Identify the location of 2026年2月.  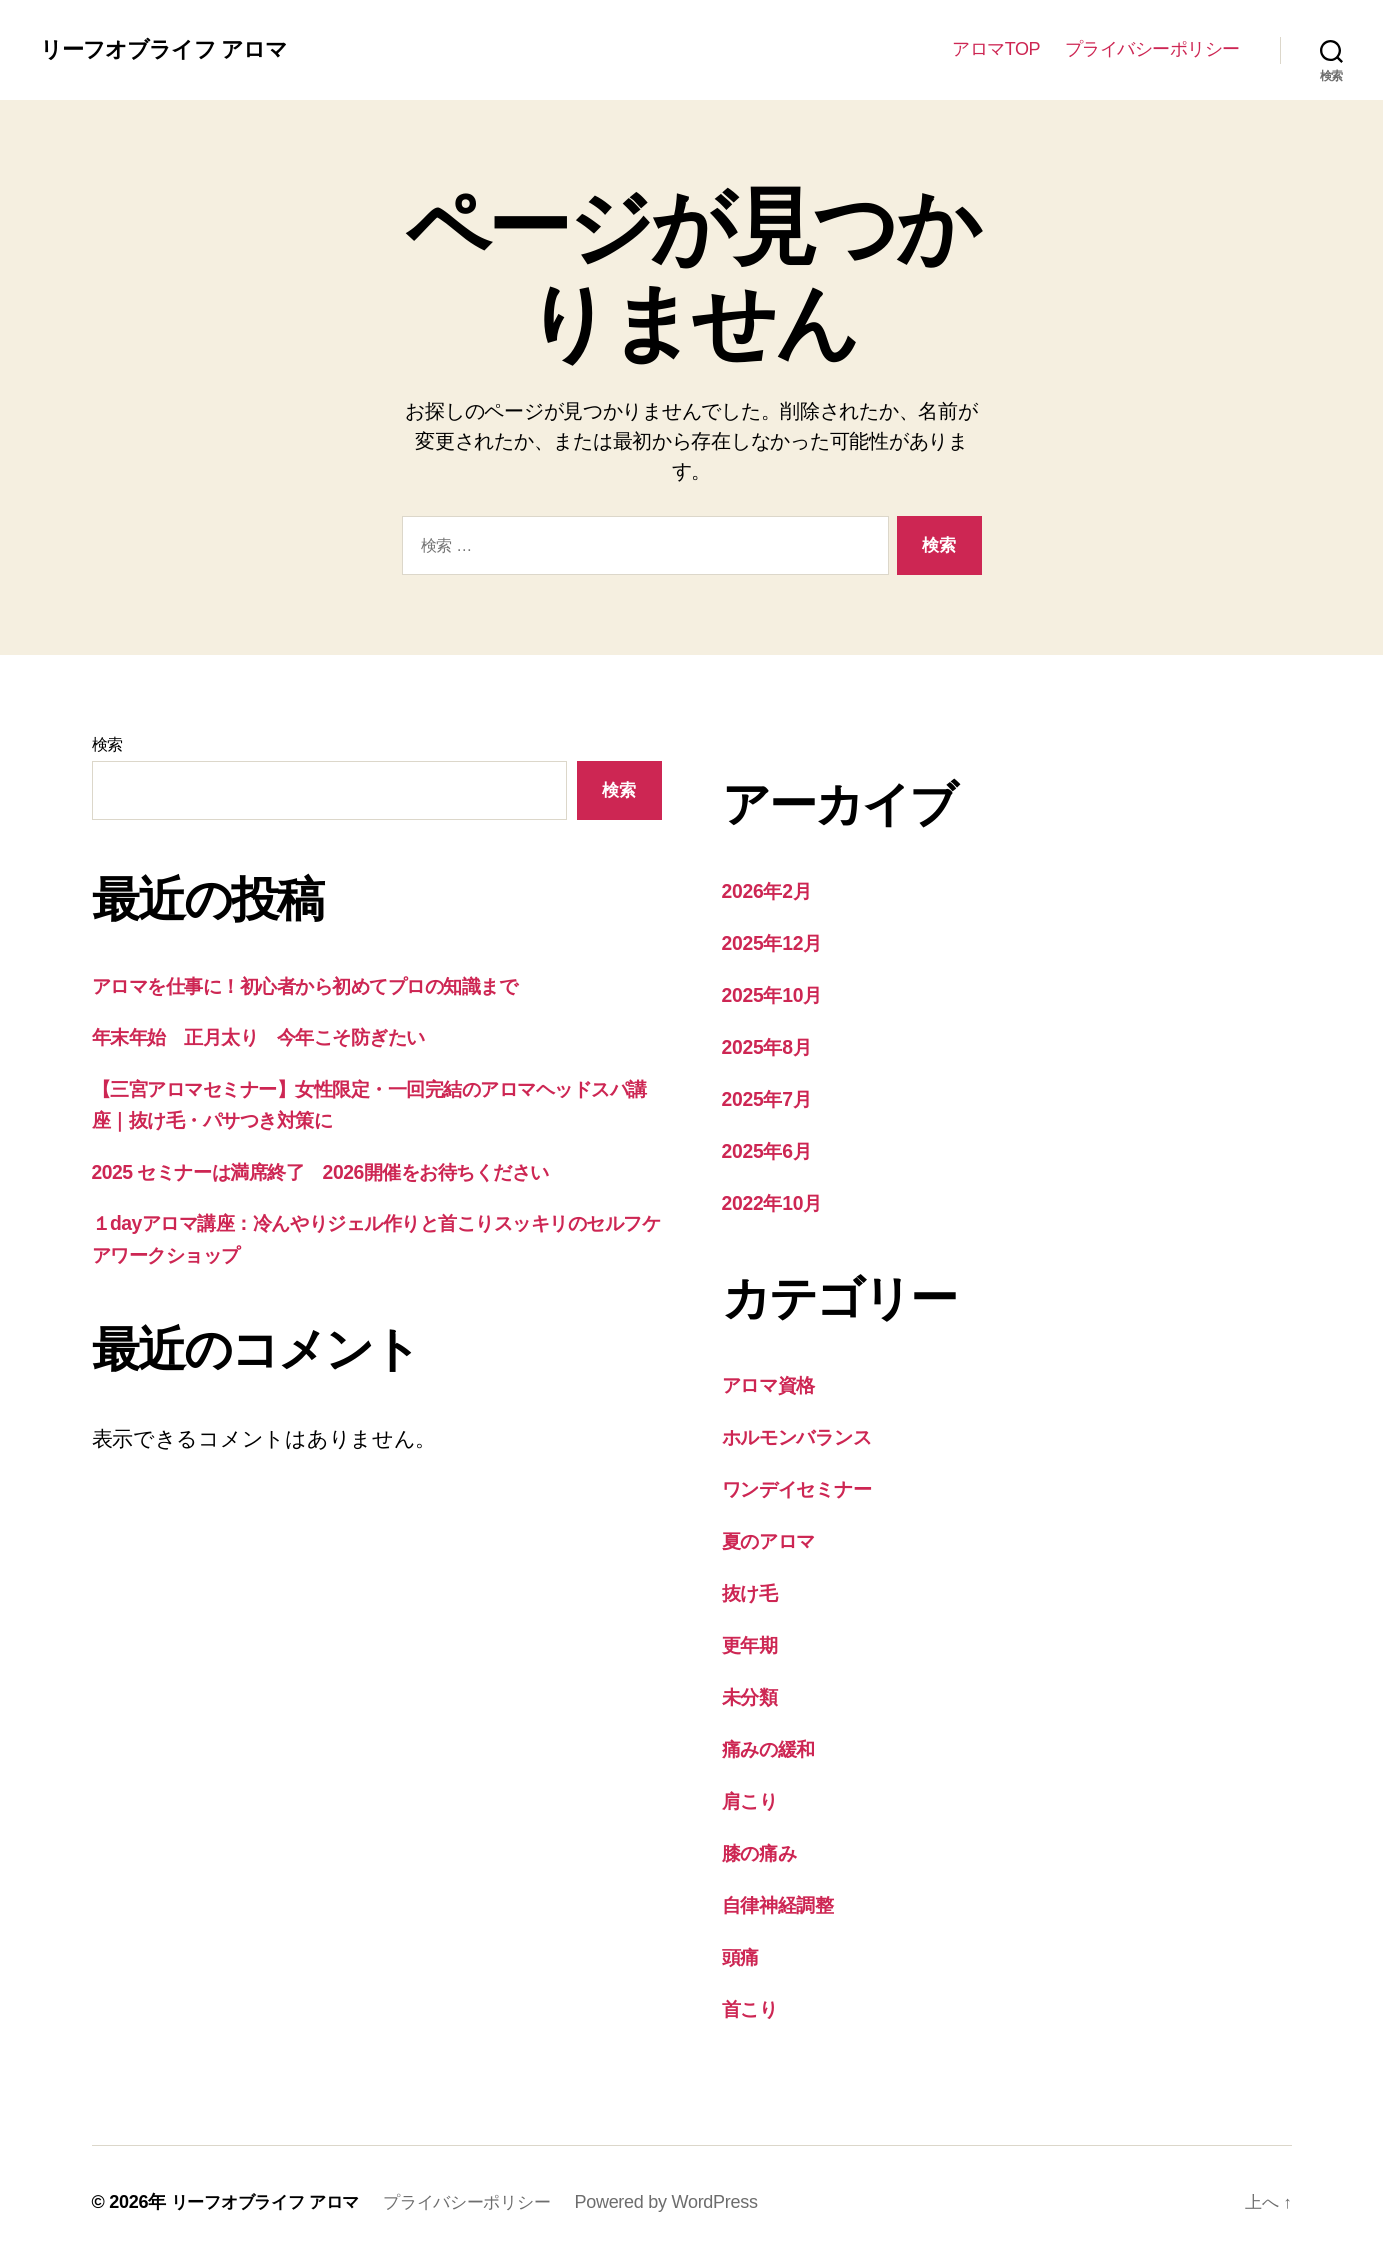
(771, 890).